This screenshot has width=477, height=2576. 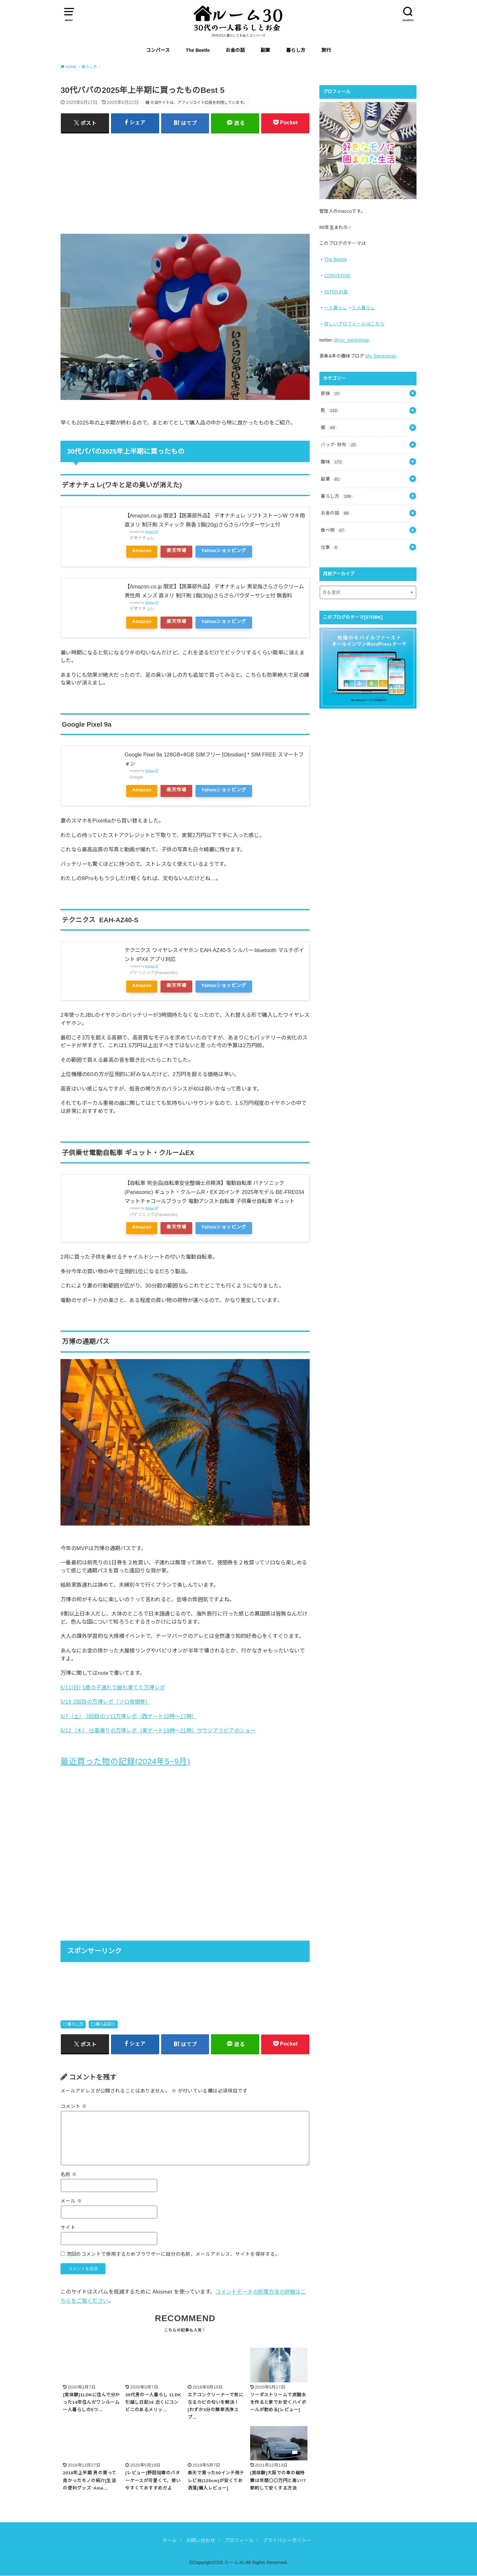 I want to click on 副業, so click(x=265, y=50).